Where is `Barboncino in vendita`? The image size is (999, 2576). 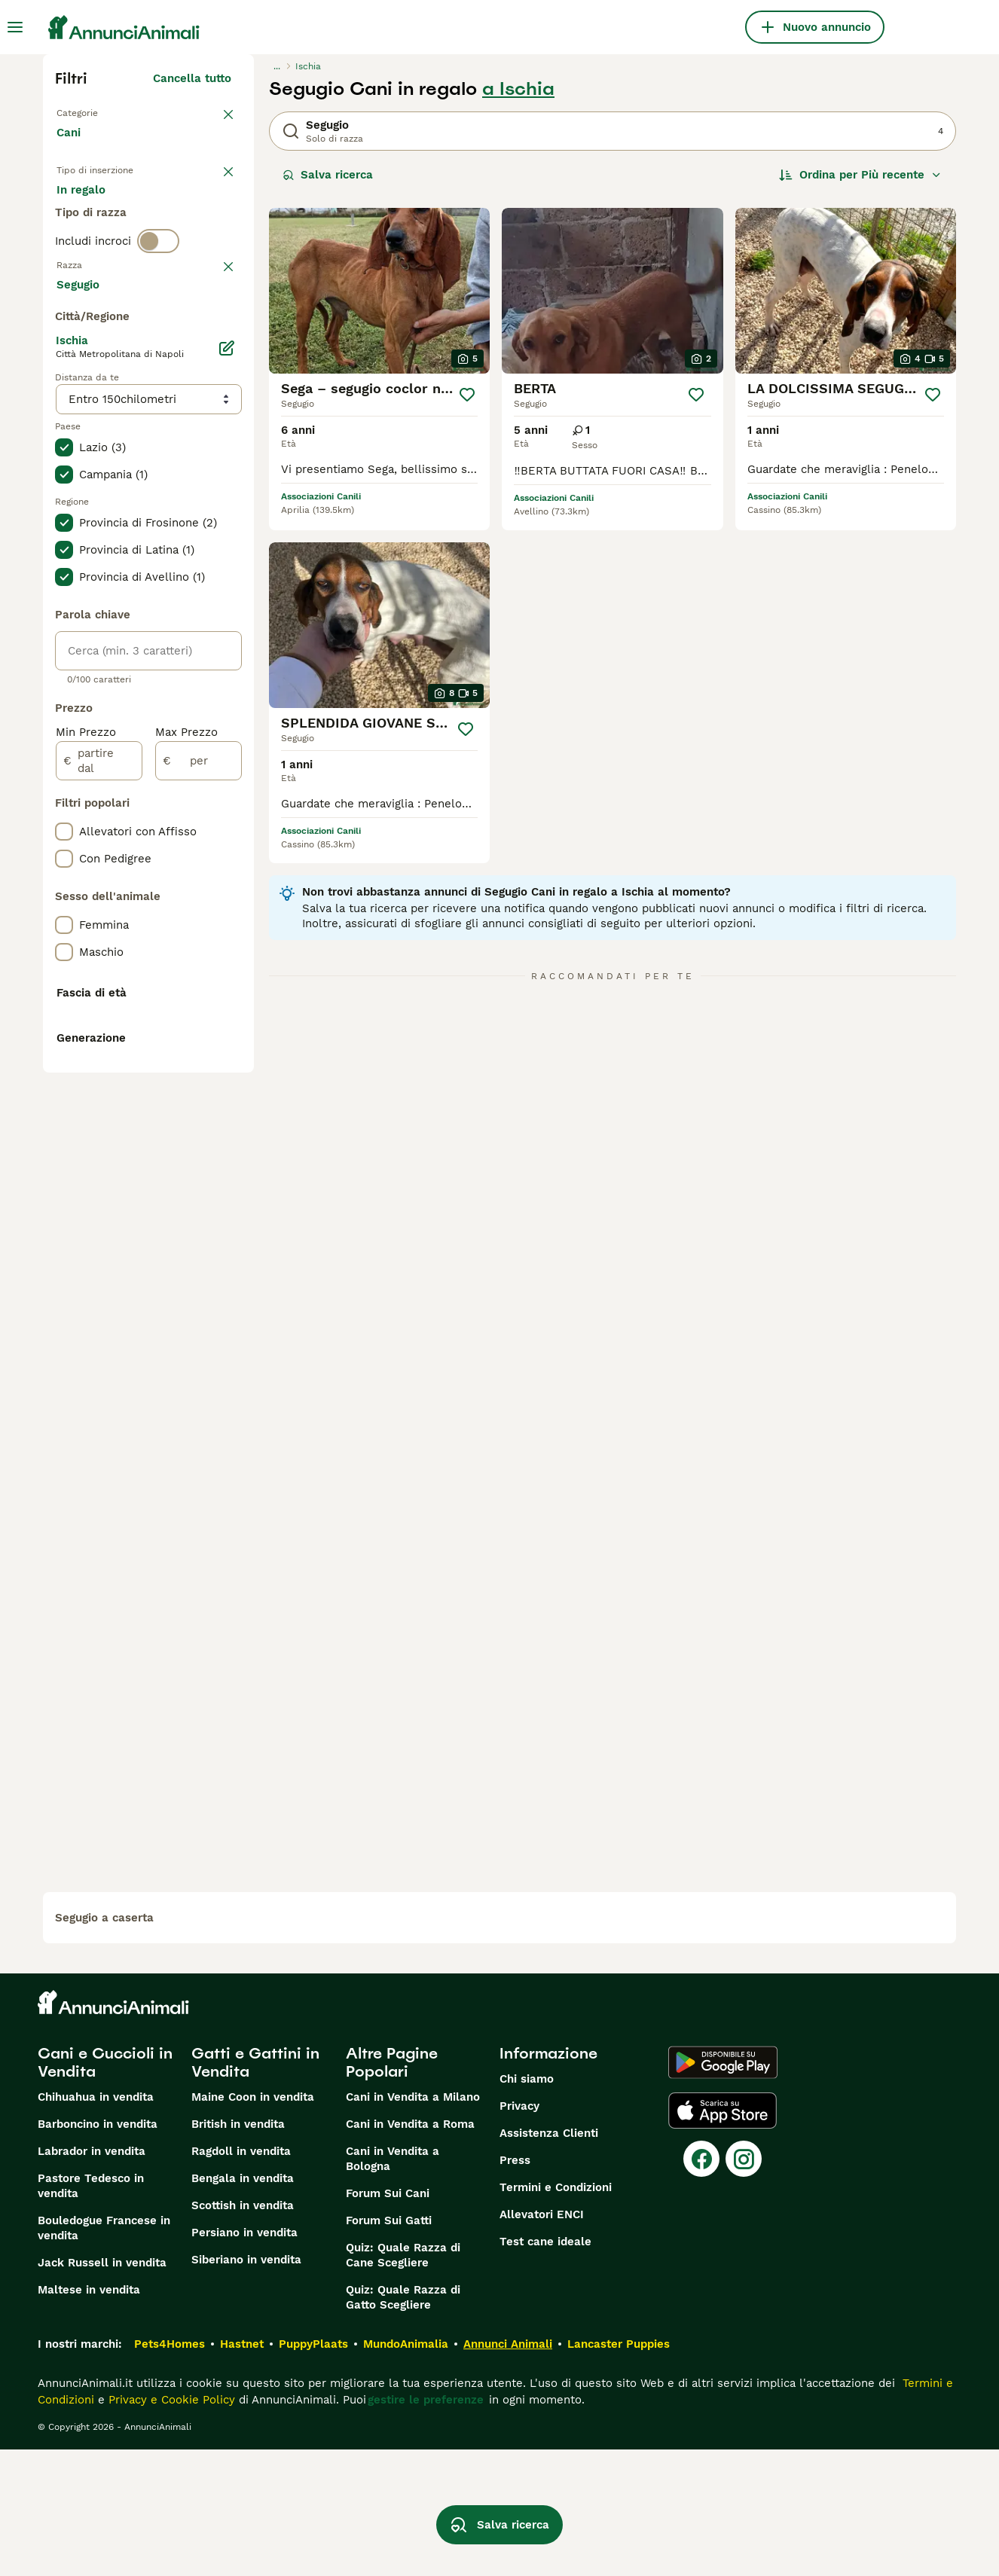
Barboncino in vendita is located at coordinates (97, 2250).